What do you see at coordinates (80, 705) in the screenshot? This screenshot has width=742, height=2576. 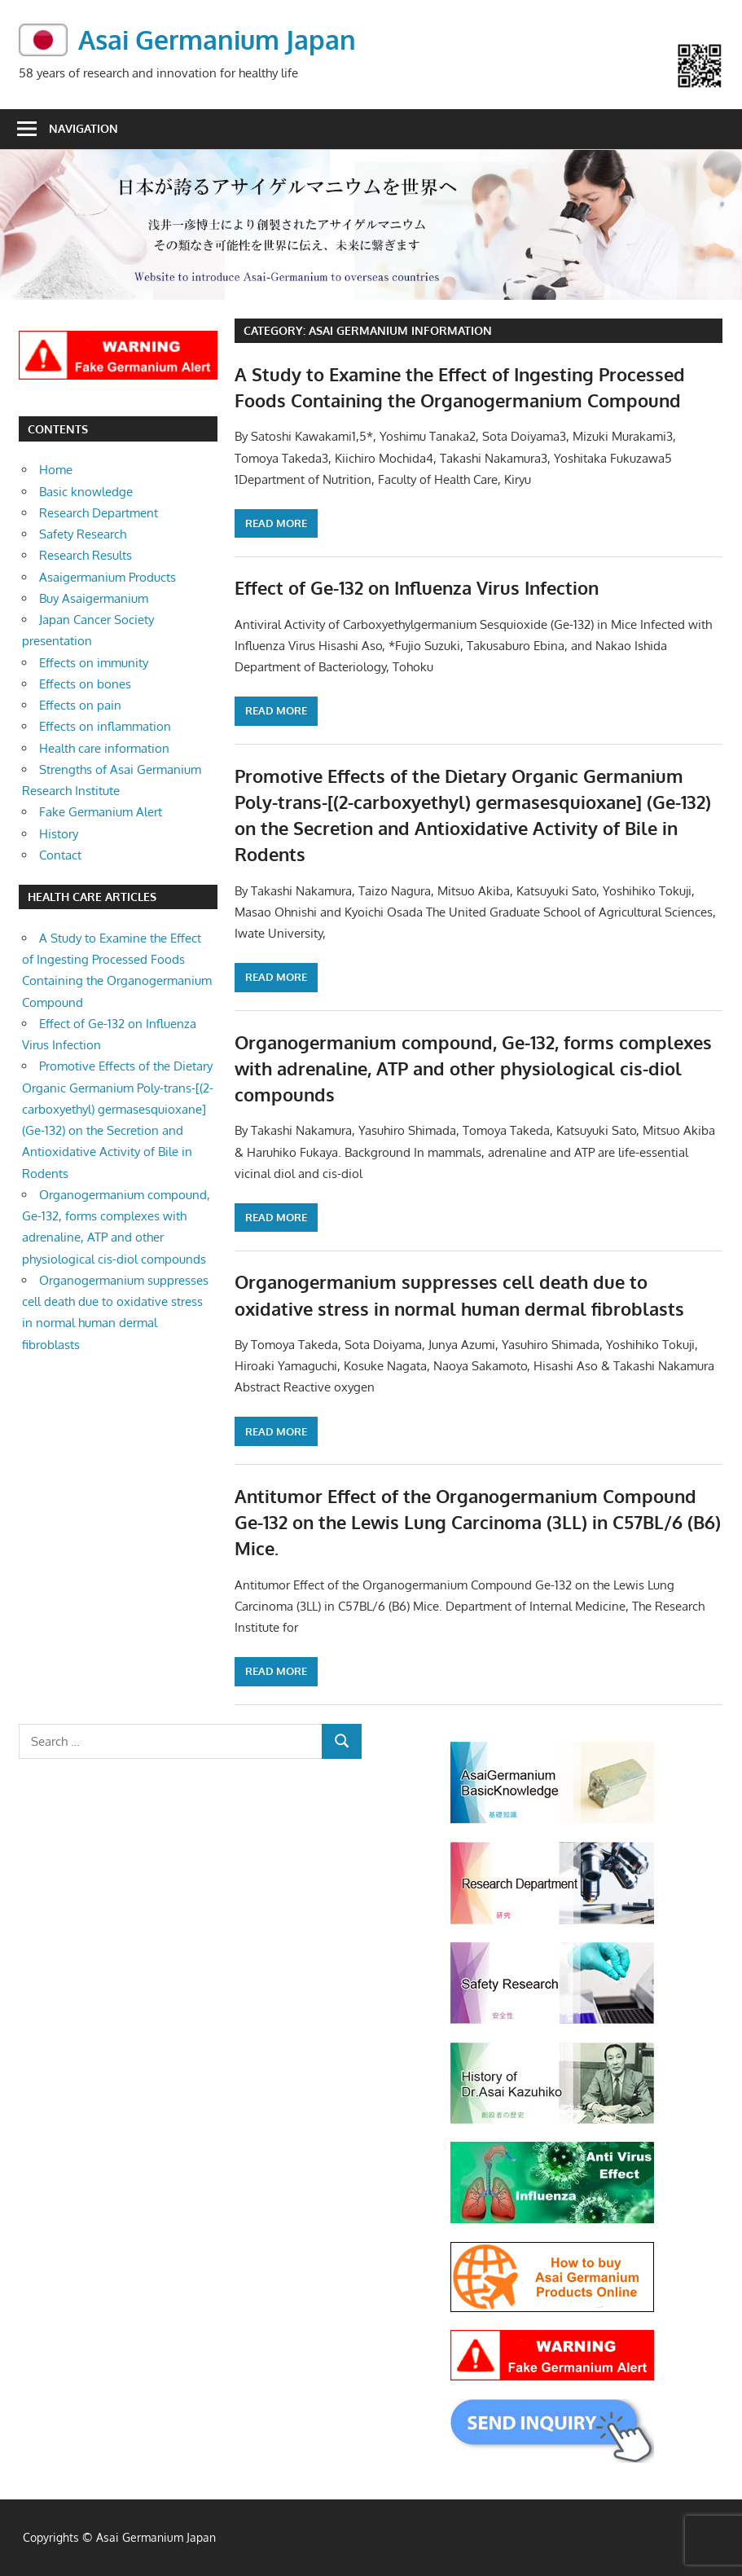 I see `Effects on pain` at bounding box center [80, 705].